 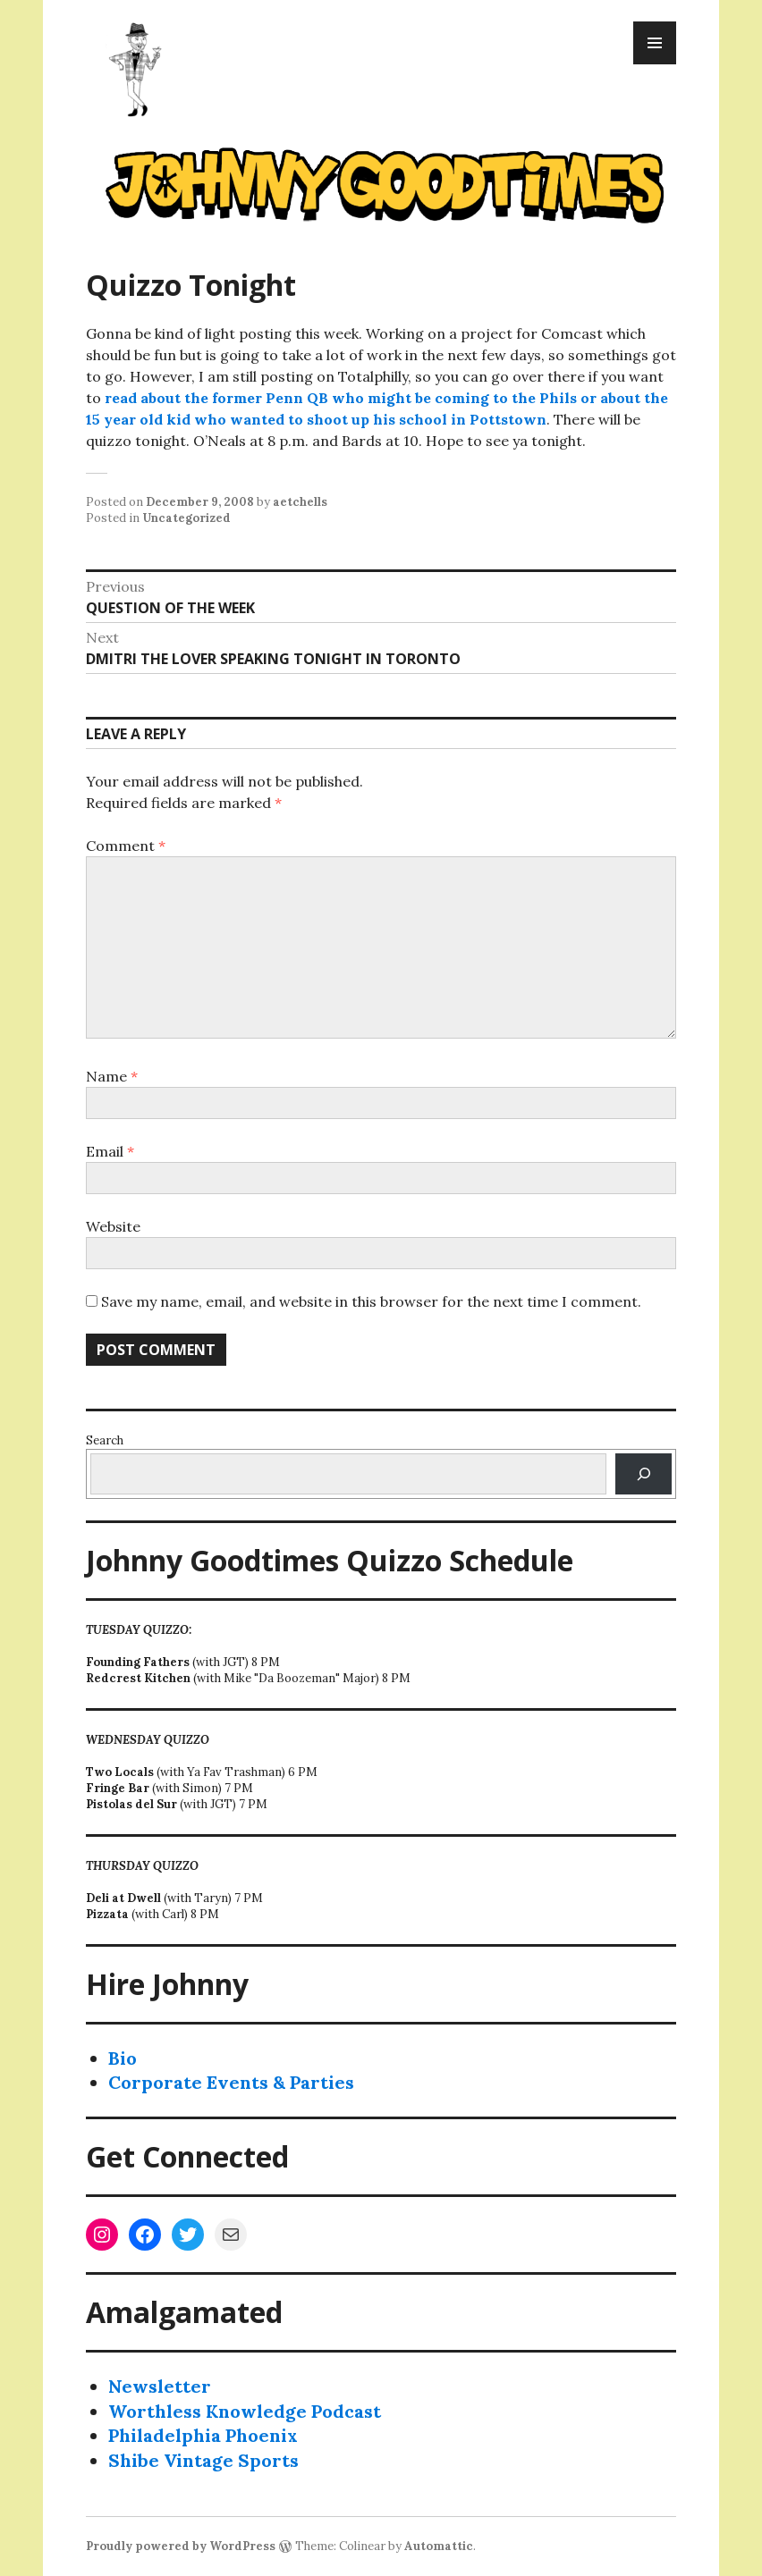 What do you see at coordinates (104, 1440) in the screenshot?
I see `Search` at bounding box center [104, 1440].